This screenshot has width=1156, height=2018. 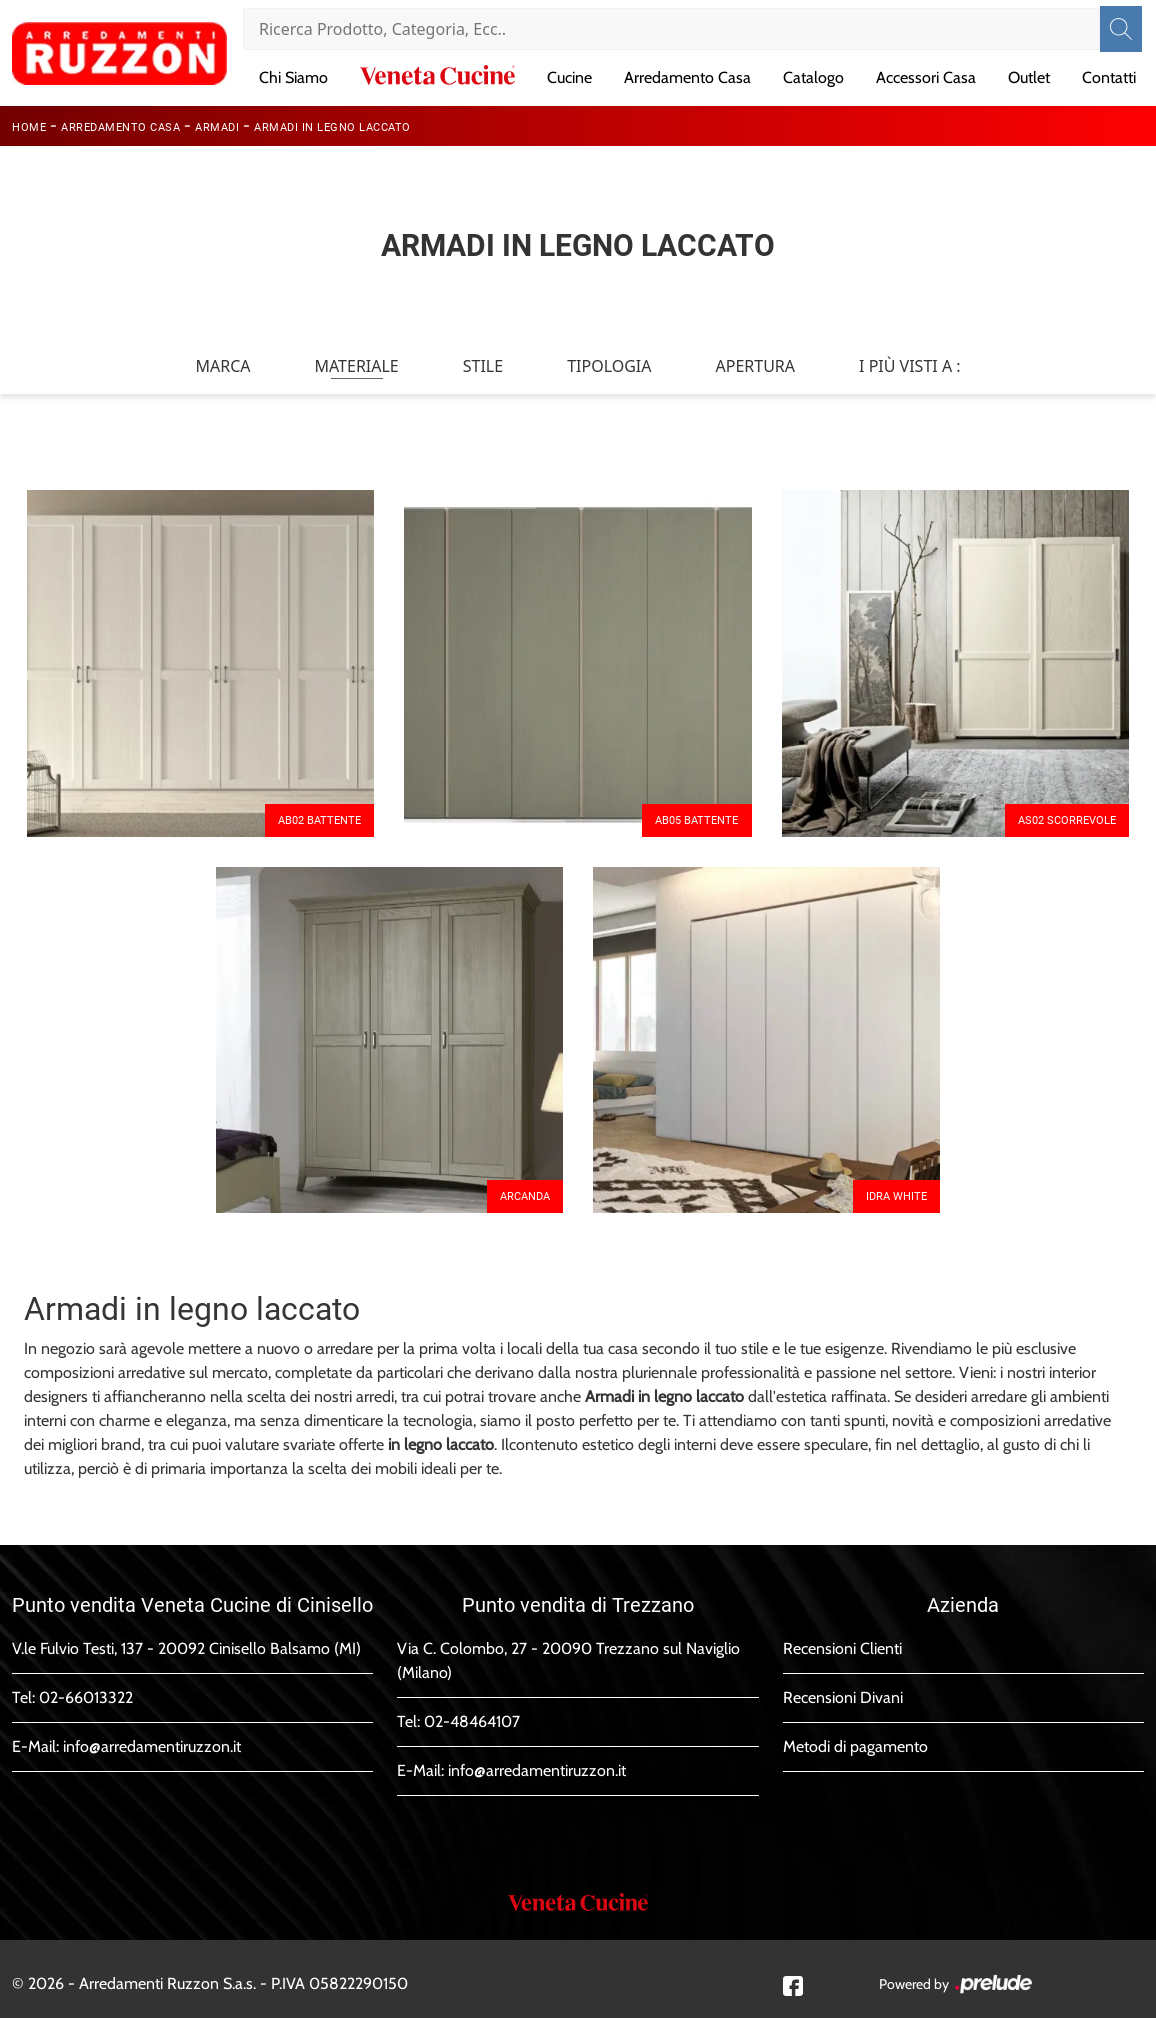 What do you see at coordinates (843, 1697) in the screenshot?
I see `Recensioni Divani` at bounding box center [843, 1697].